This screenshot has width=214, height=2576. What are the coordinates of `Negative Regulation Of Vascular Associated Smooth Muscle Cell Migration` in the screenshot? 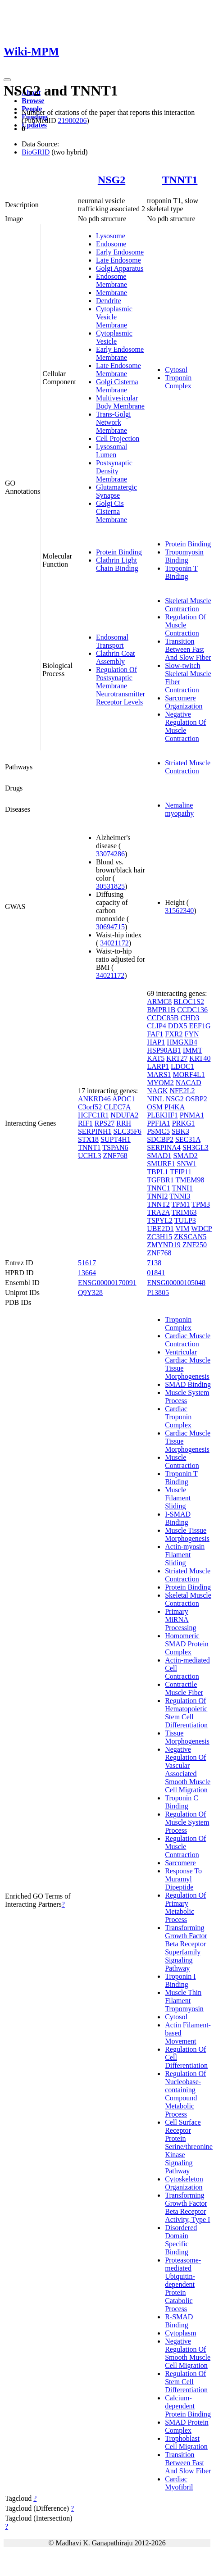 It's located at (187, 1769).